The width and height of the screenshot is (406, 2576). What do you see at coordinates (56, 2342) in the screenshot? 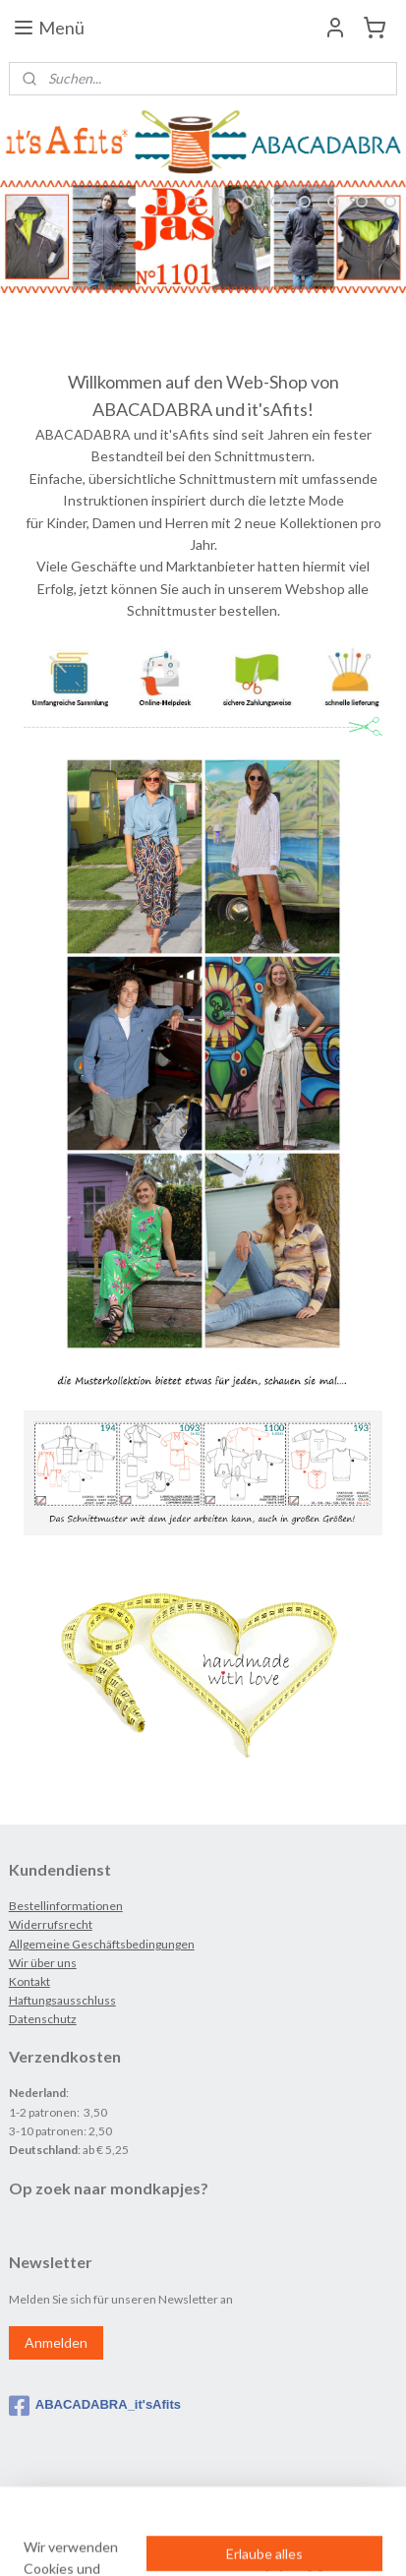
I see `Anmelden` at bounding box center [56, 2342].